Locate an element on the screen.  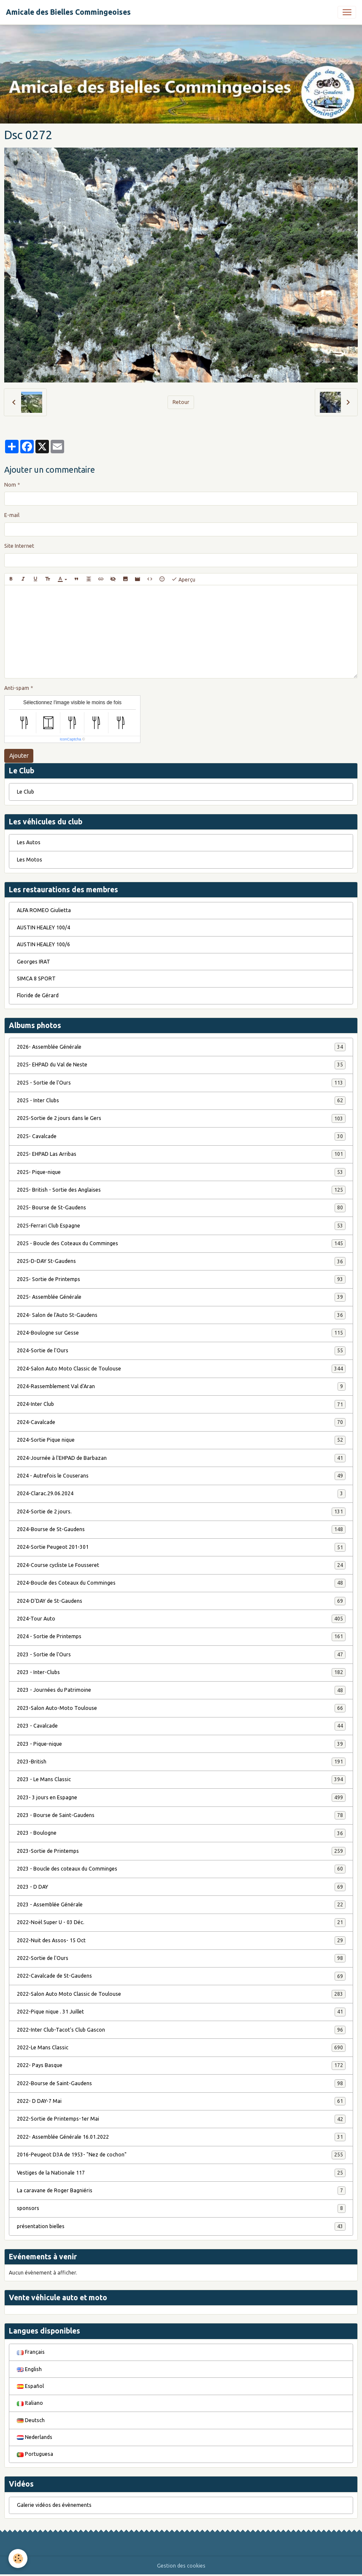
2024-Cavalcade is located at coordinates (181, 1422).